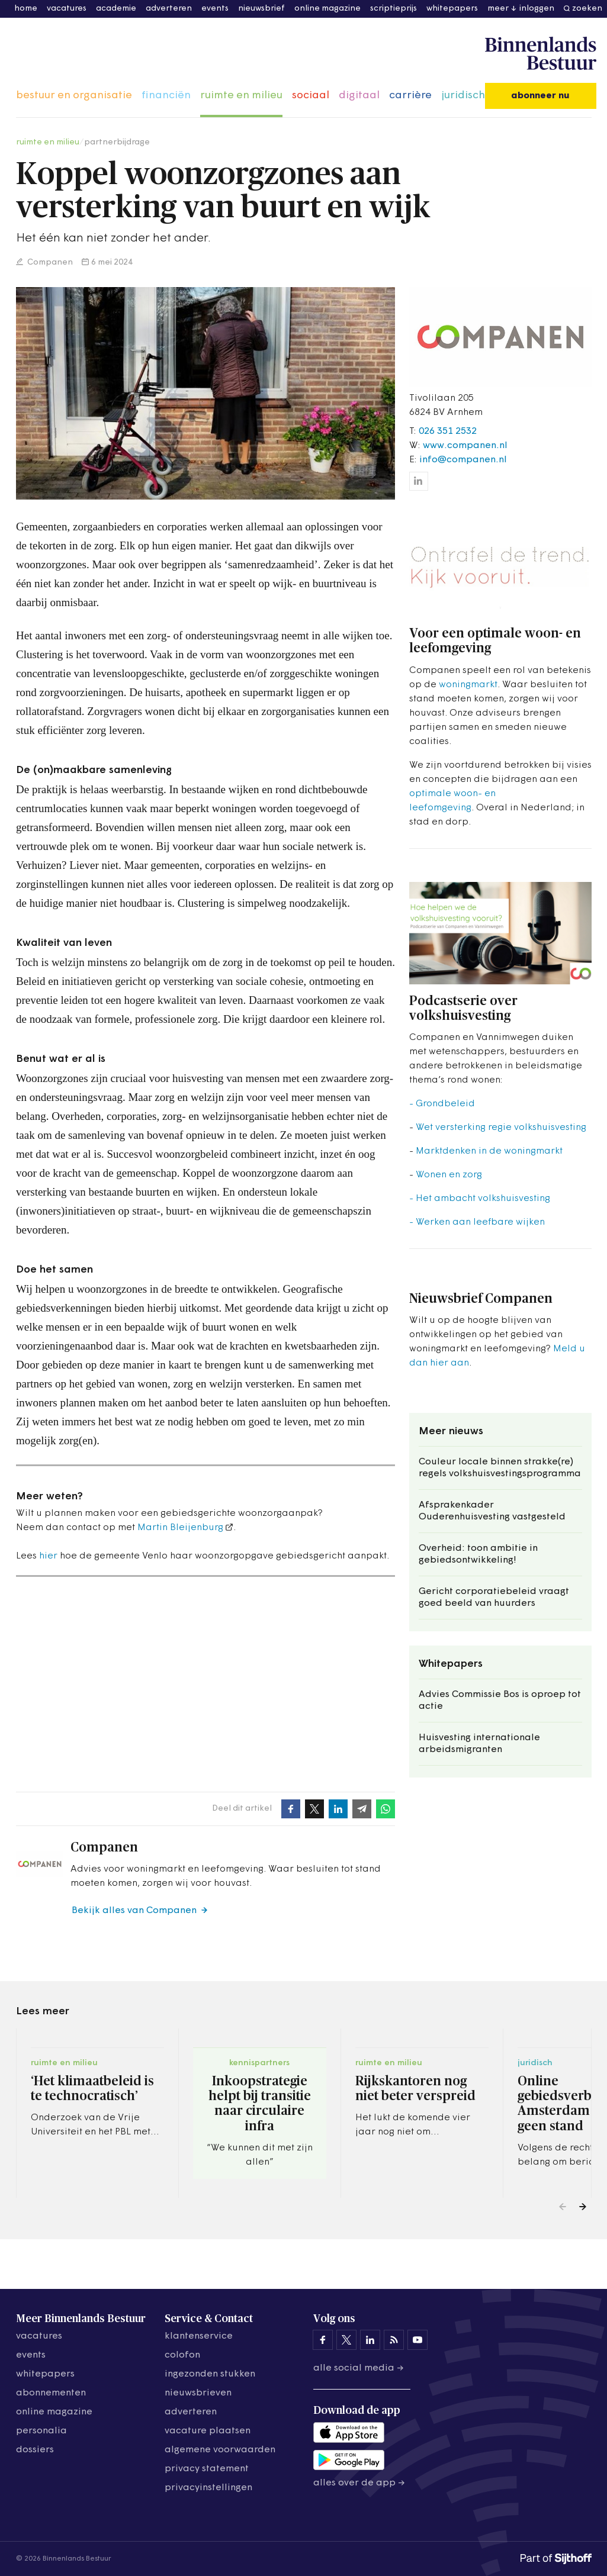 This screenshot has height=2576, width=607. I want to click on inloggen, so click(536, 8).